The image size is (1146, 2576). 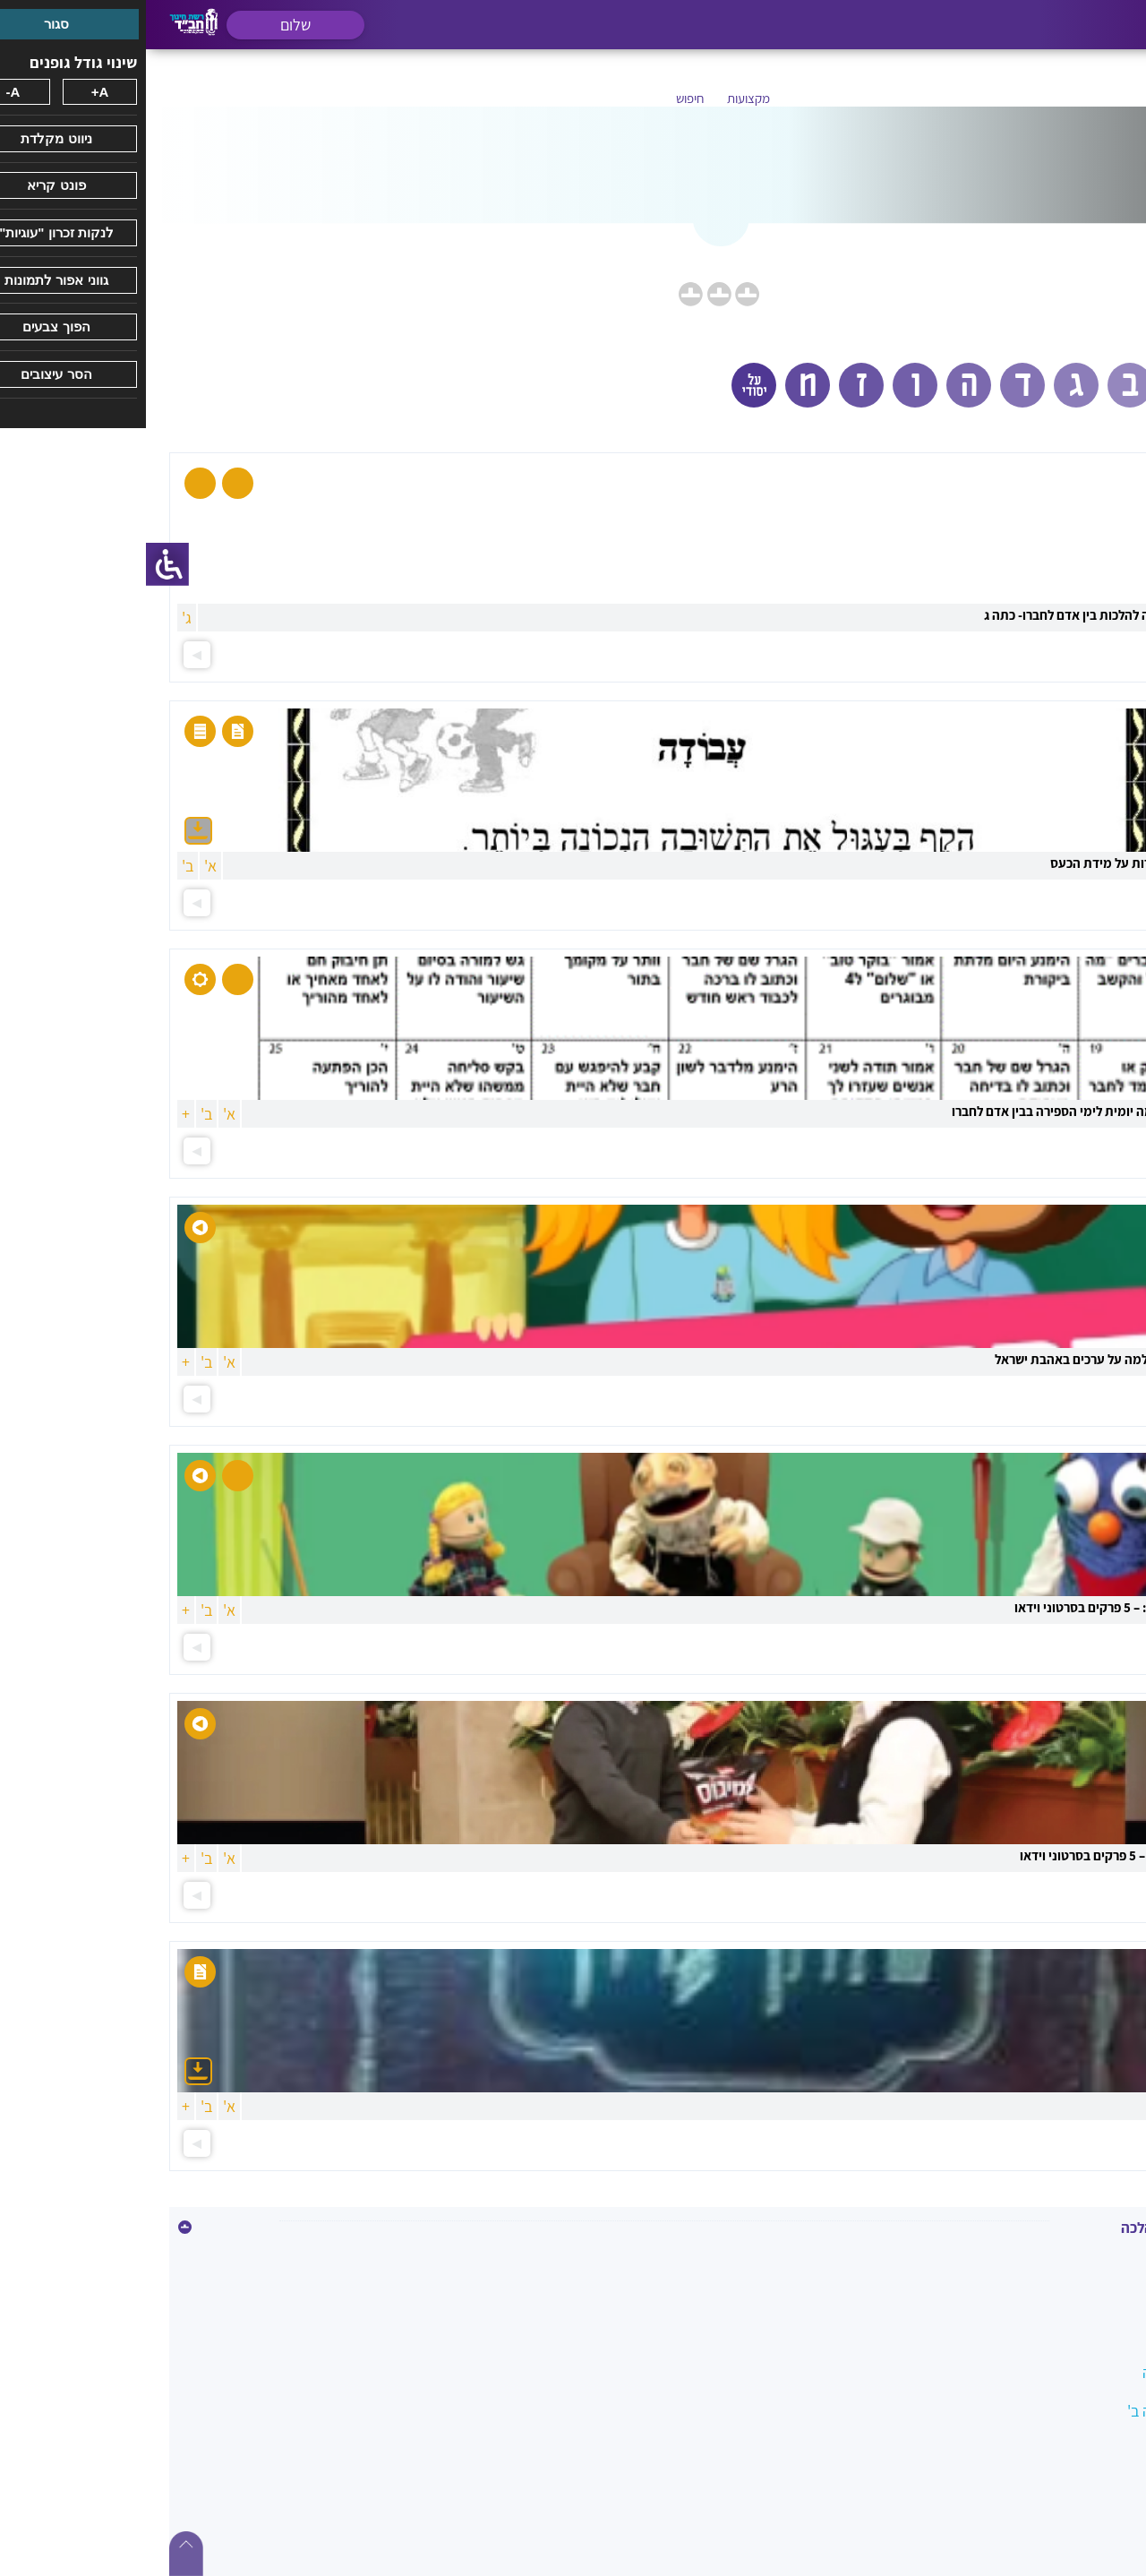 I want to click on ואהבת לרעך כמוך, so click(x=1058, y=2565).